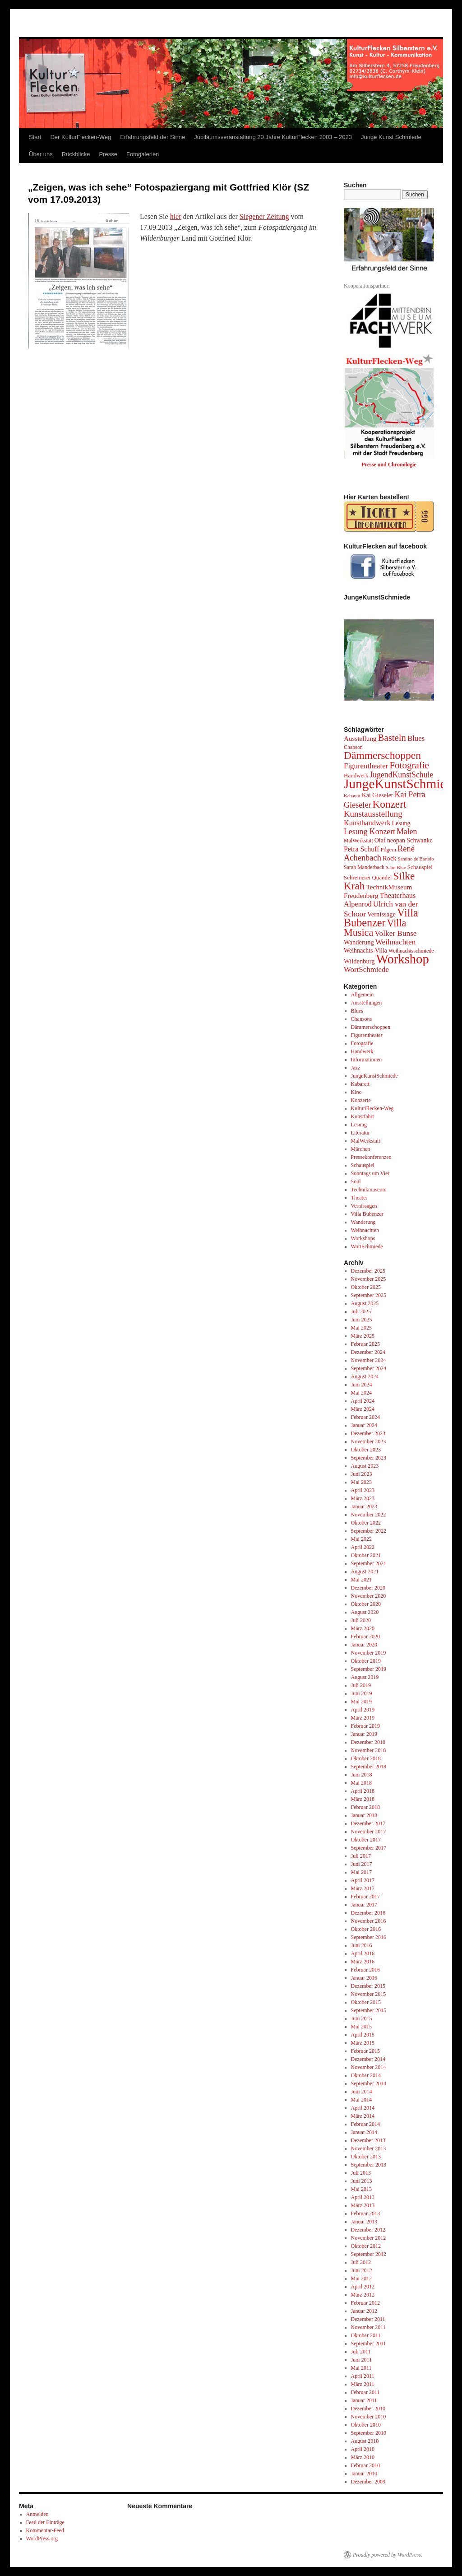 The height and width of the screenshot is (2576, 462). What do you see at coordinates (401, 823) in the screenshot?
I see `Lesung [Lesung (6 Einträge)]` at bounding box center [401, 823].